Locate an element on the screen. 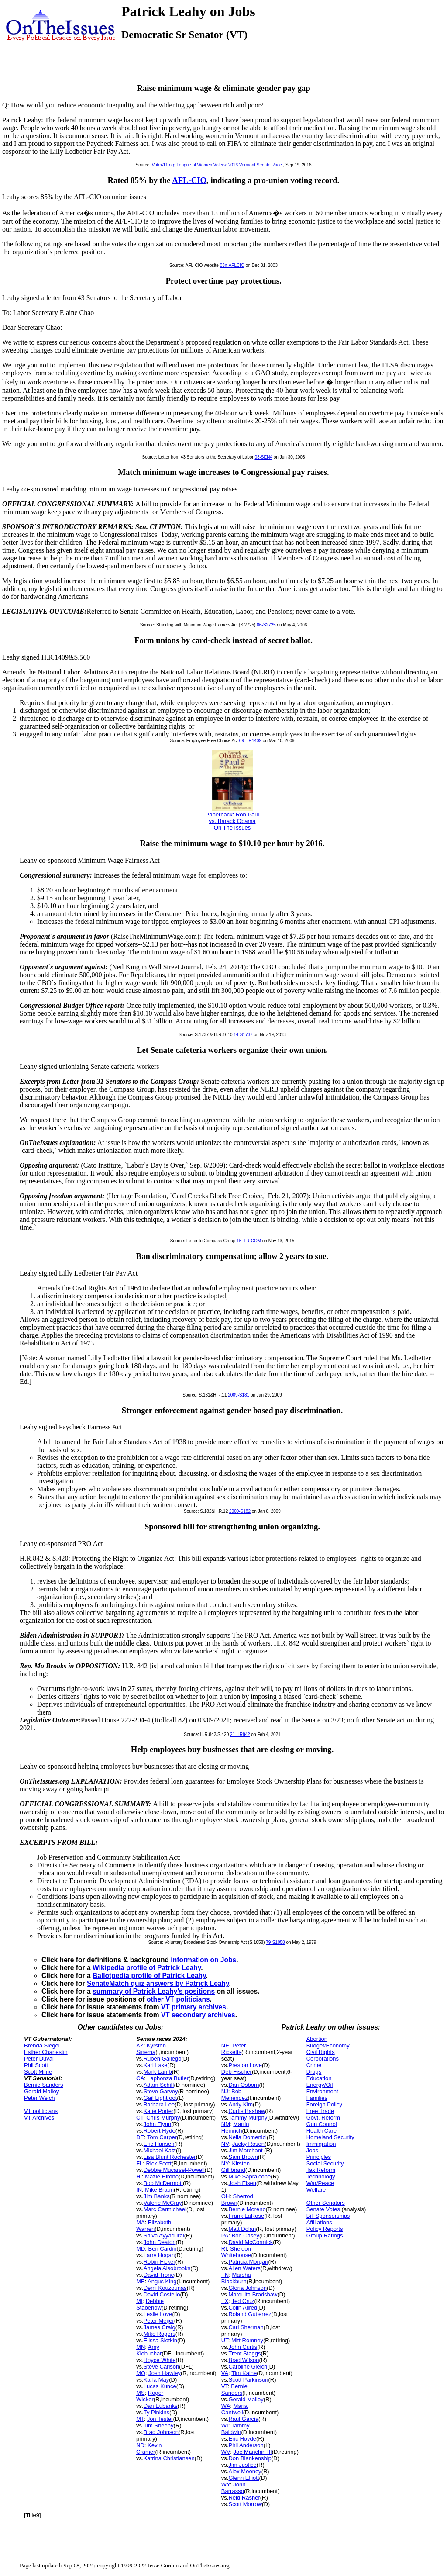 The width and height of the screenshot is (447, 2576). Jim Banks is located at coordinates (157, 2196).